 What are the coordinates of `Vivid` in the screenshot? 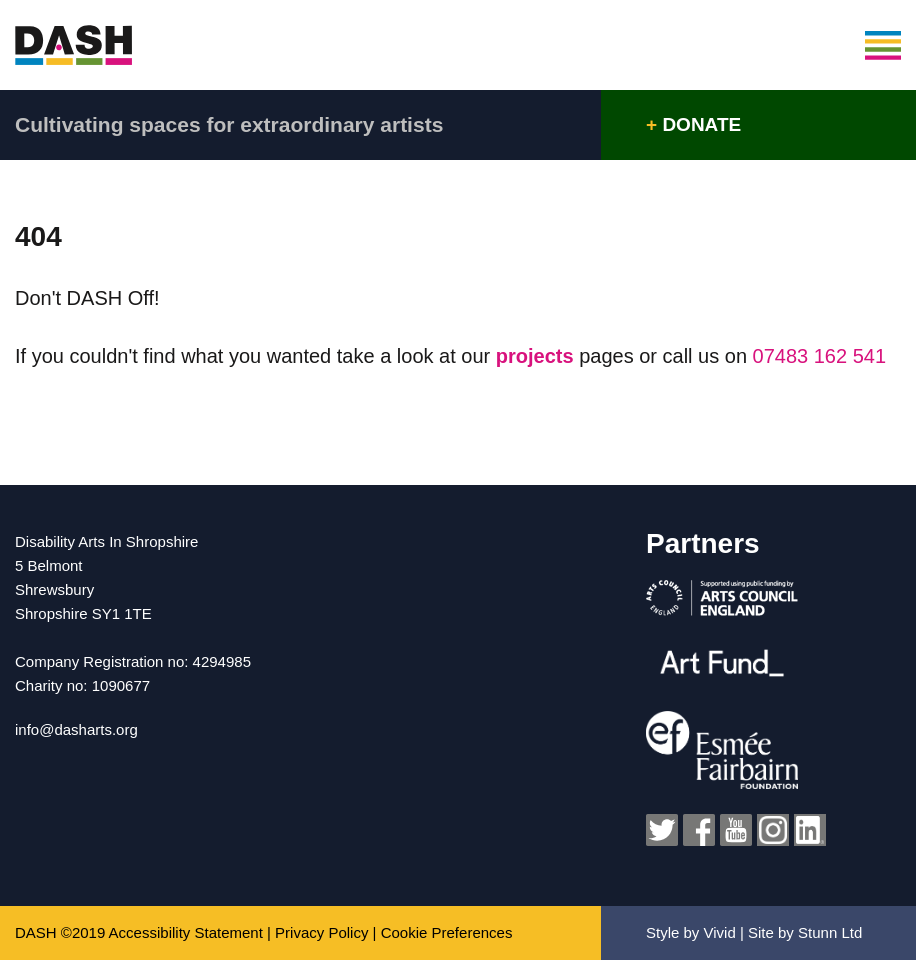 It's located at (720, 932).